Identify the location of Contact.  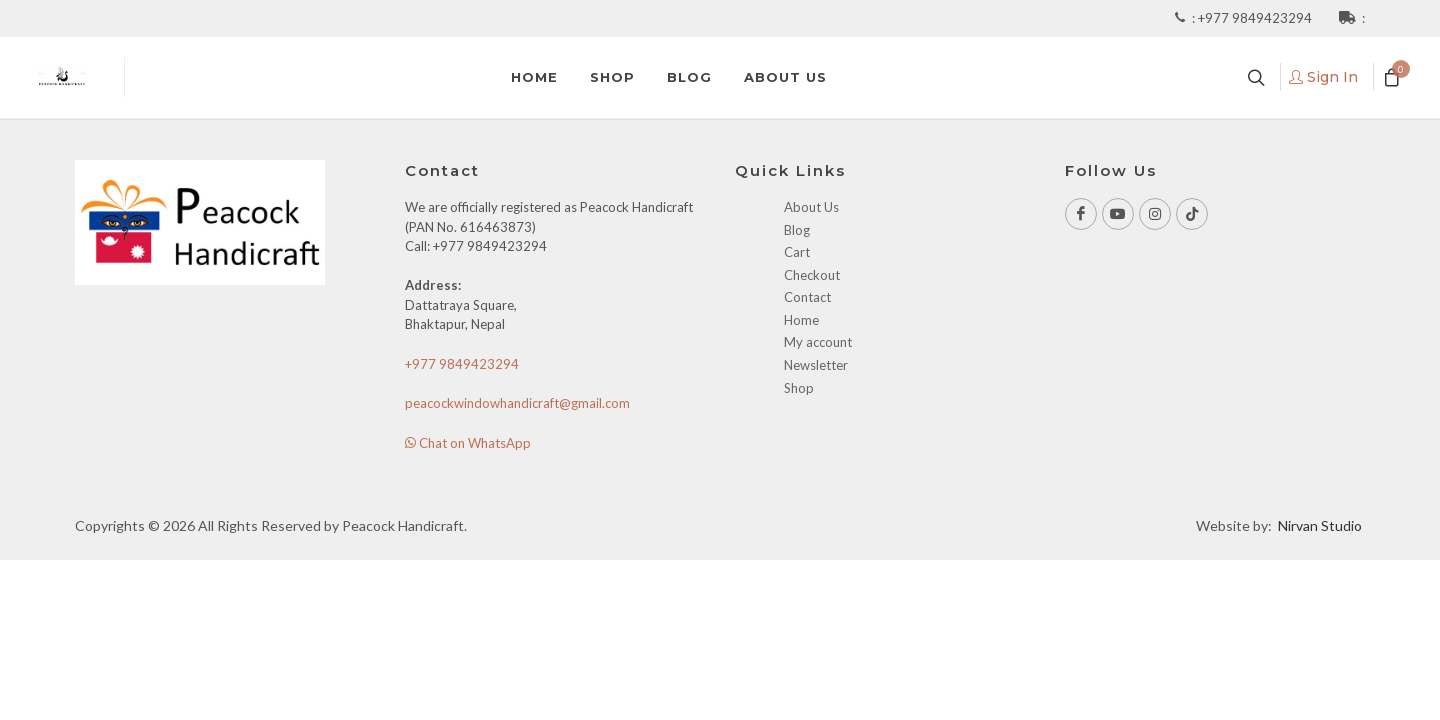
(807, 297).